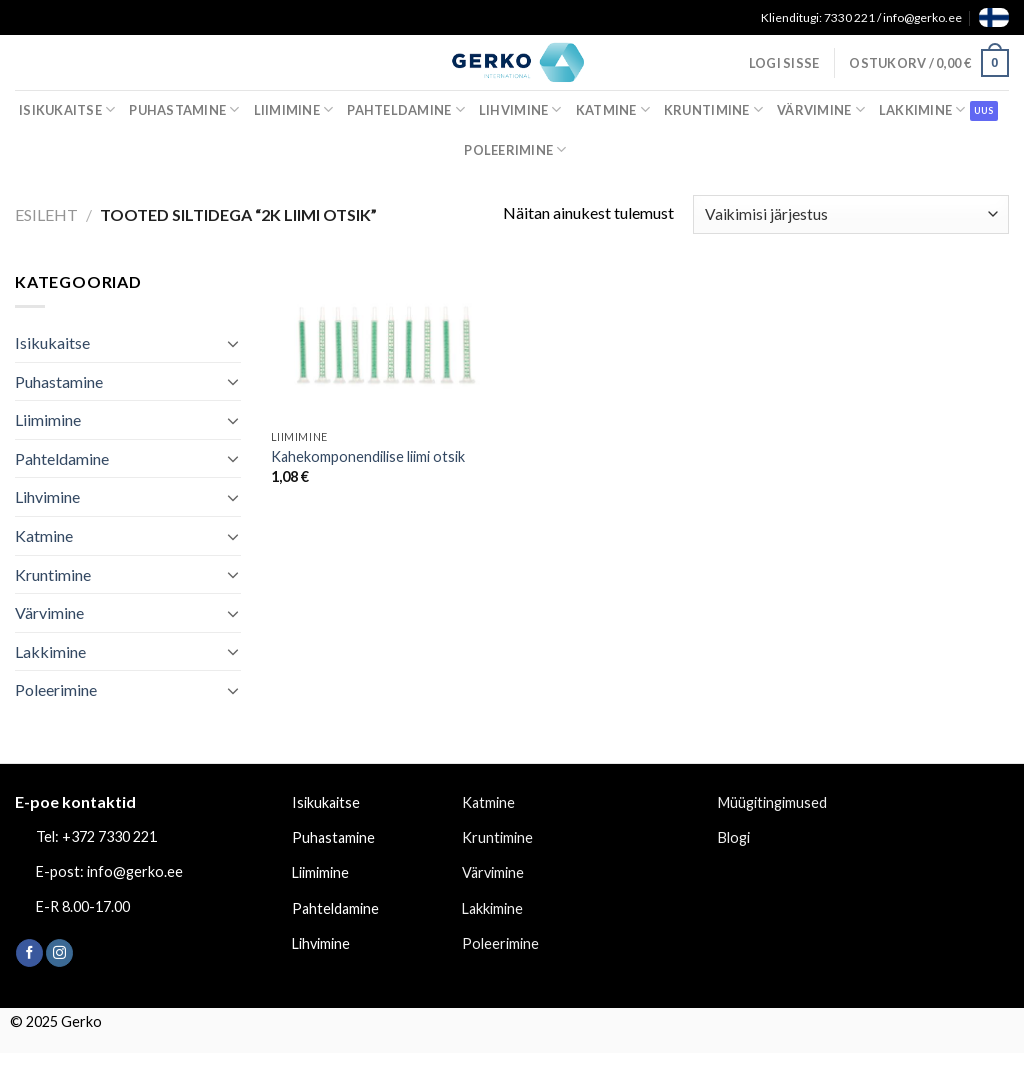 The image size is (1024, 1078). Describe the element at coordinates (515, 149) in the screenshot. I see `Poleerimine` at that location.